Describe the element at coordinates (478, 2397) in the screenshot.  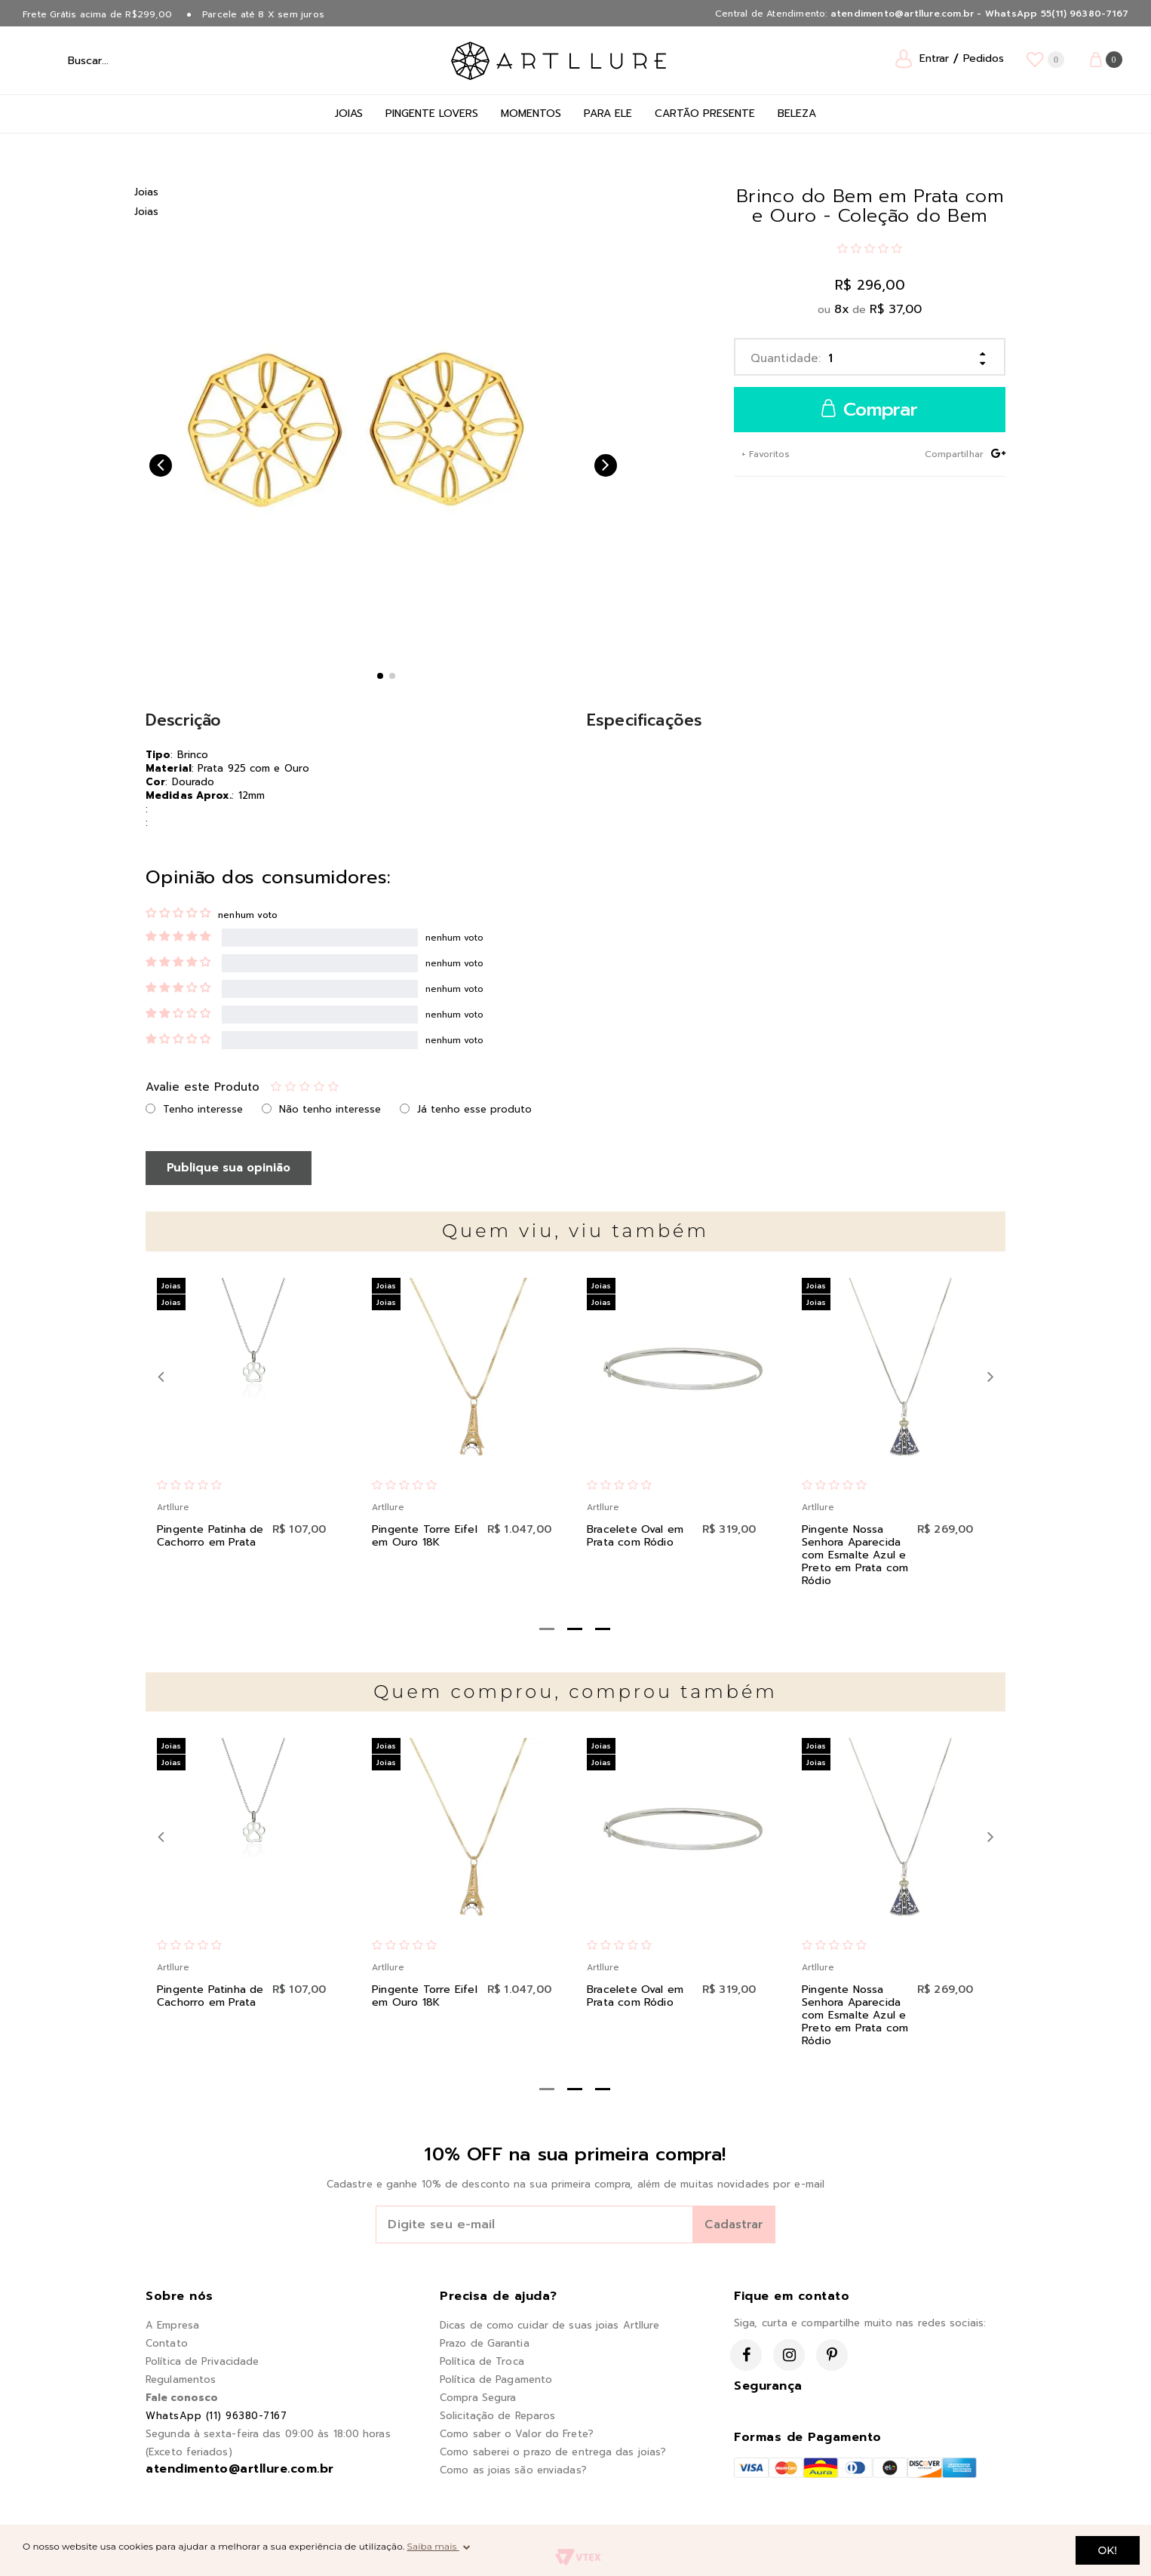
I see `Compra Segura` at that location.